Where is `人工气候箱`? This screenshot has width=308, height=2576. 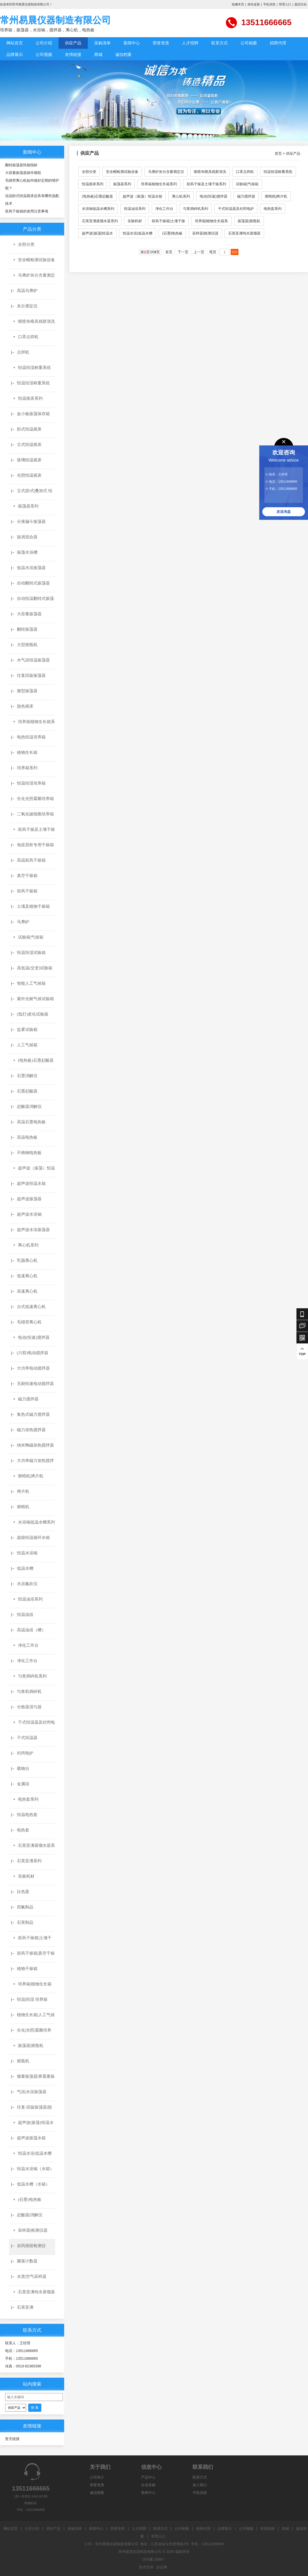
人工气候箱 is located at coordinates (27, 1045).